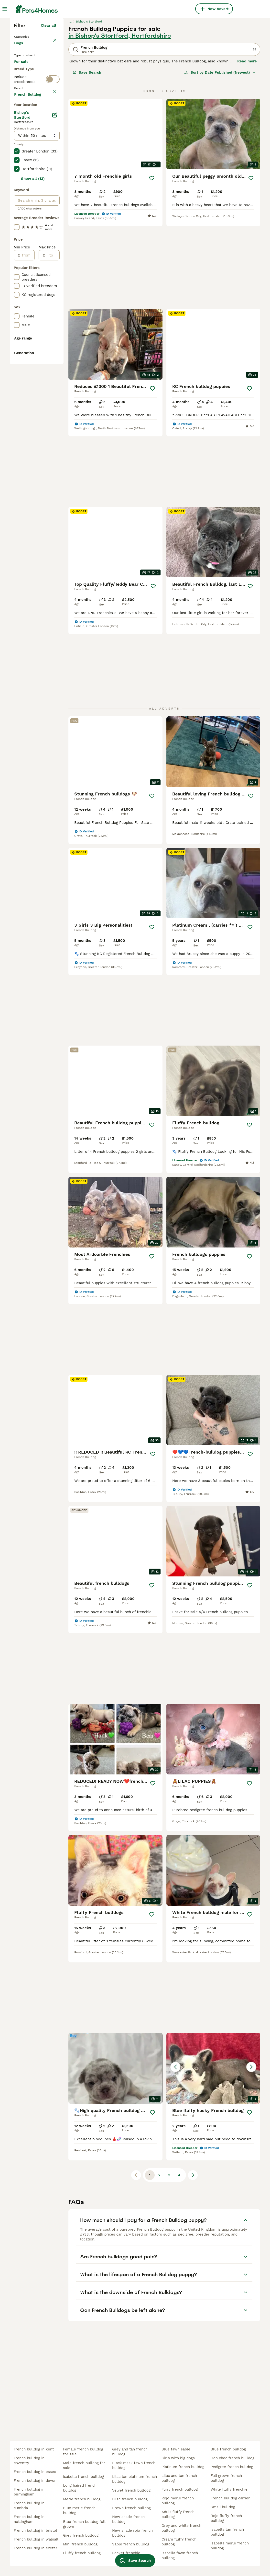  Describe the element at coordinates (29, 2519) in the screenshot. I see `french bulldog in nottingham` at that location.